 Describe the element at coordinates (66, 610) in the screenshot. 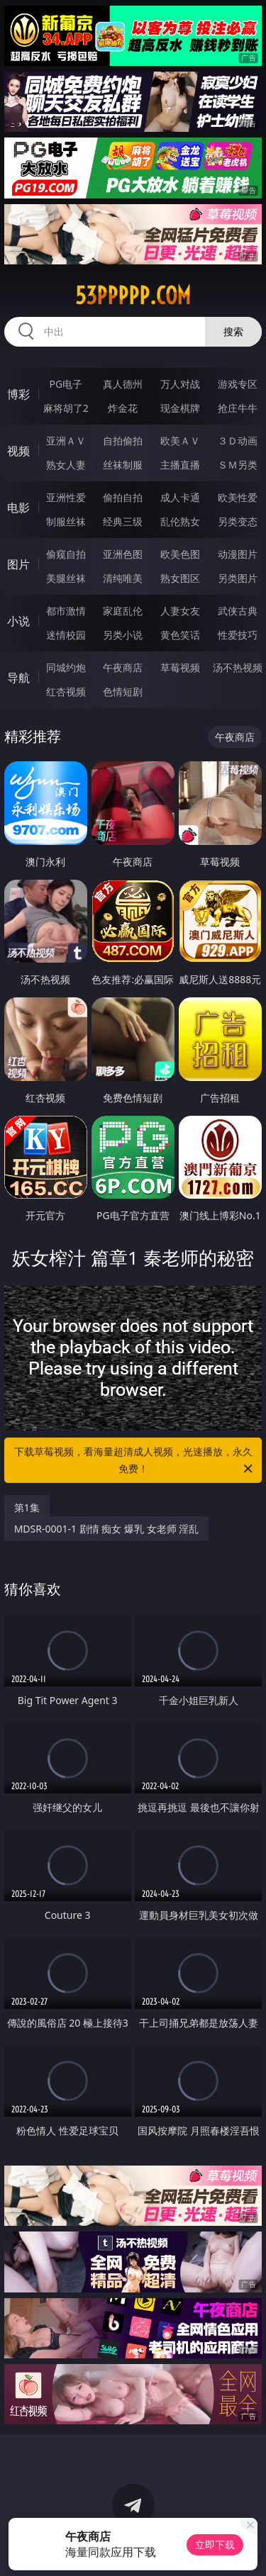

I see `都市激情` at that location.